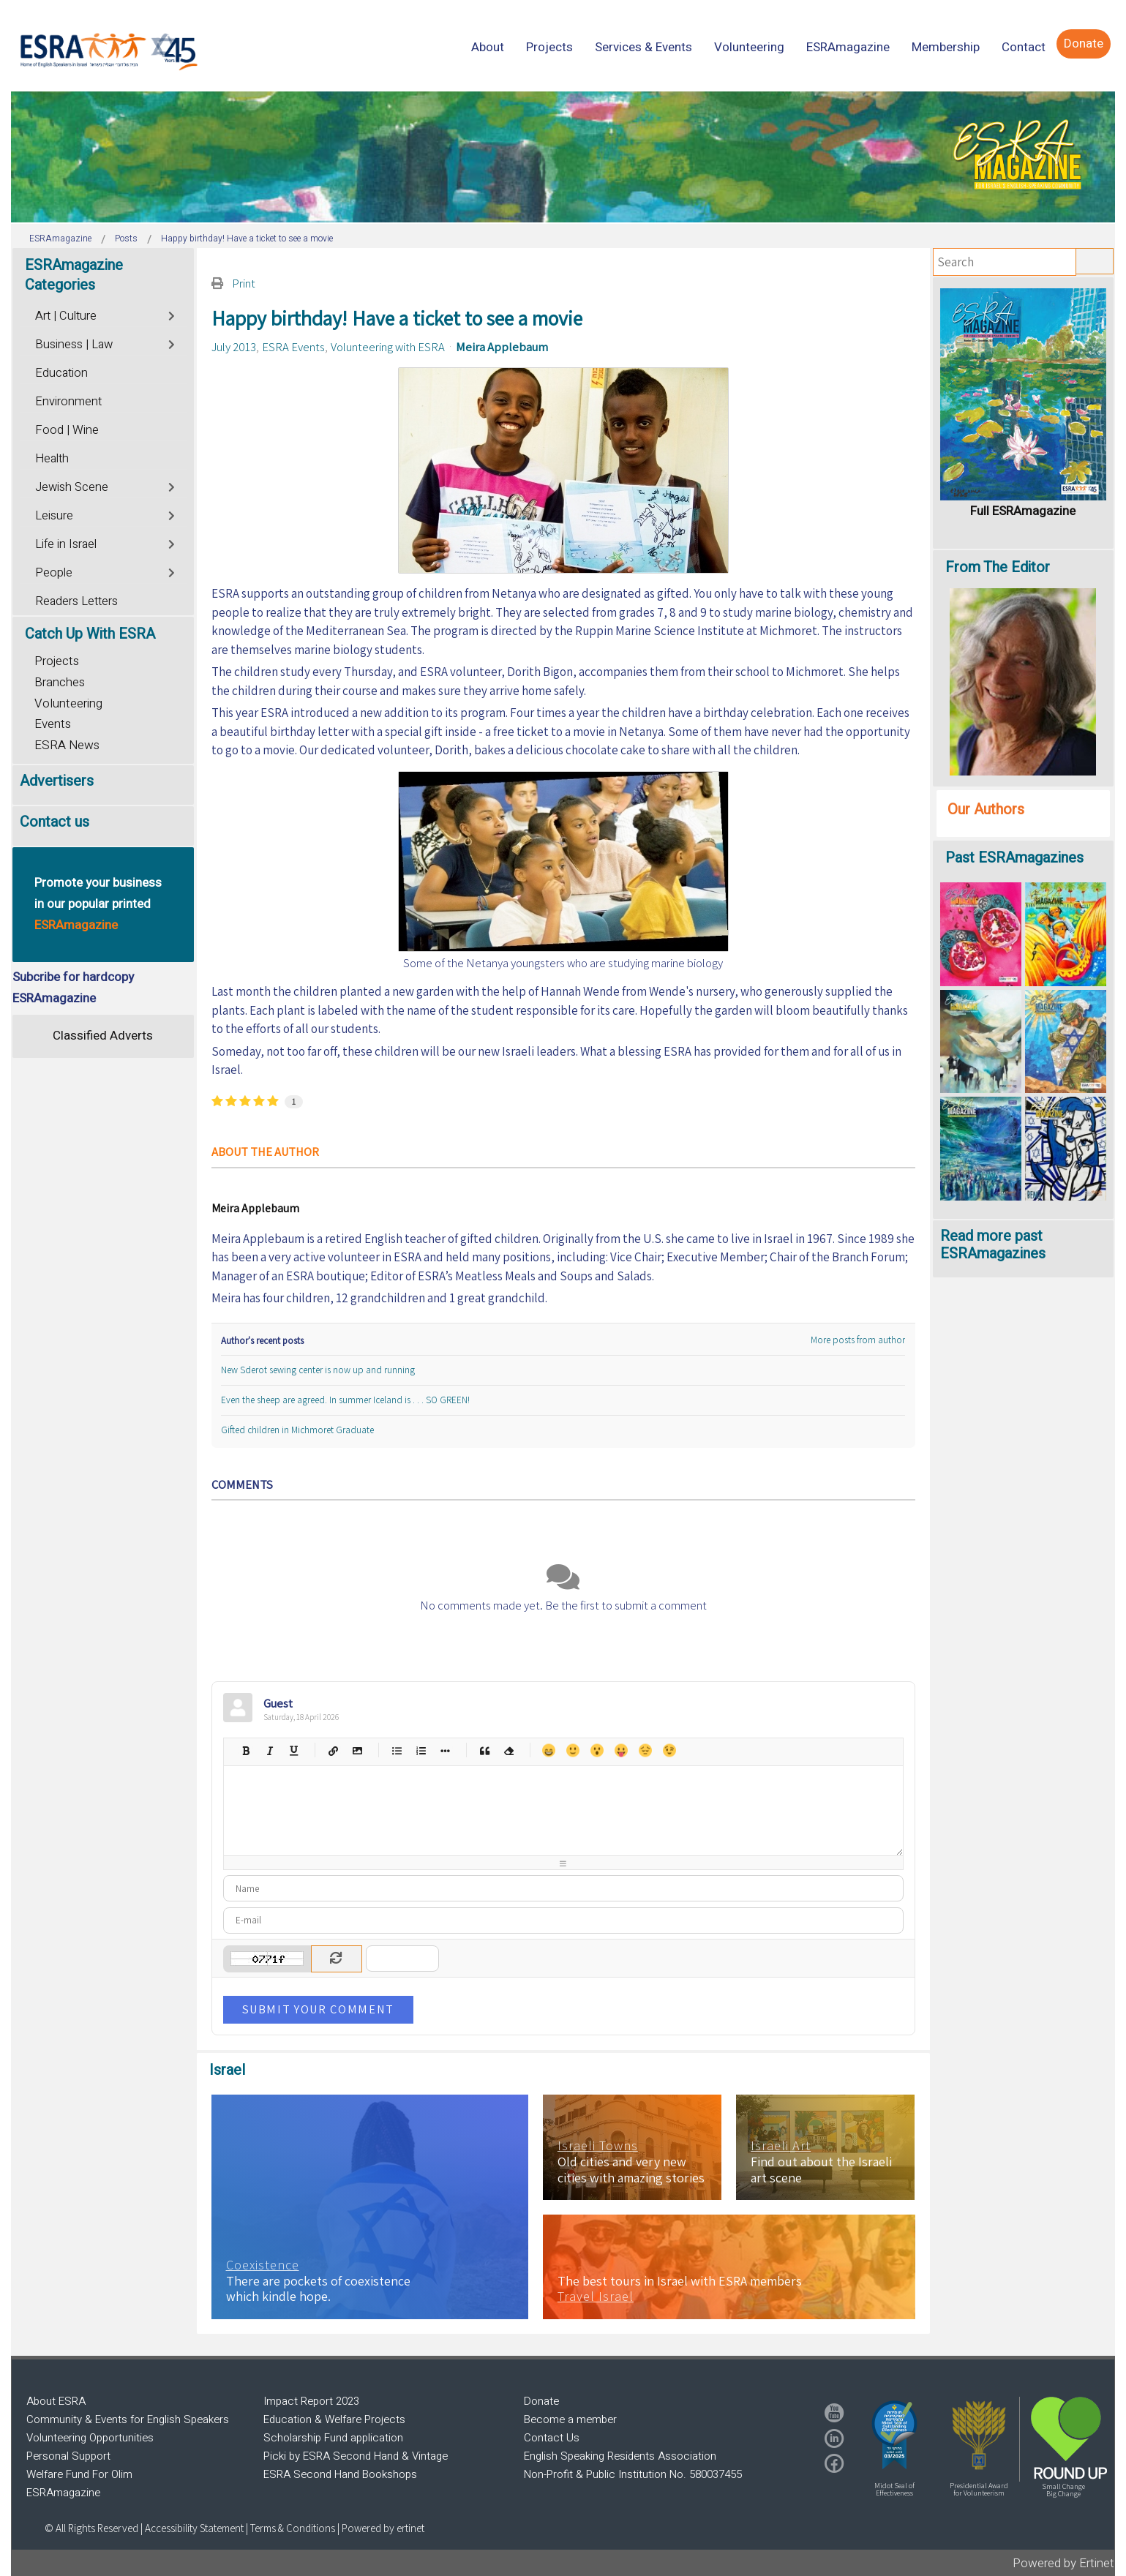 The image size is (1126, 2576). Describe the element at coordinates (397, 1750) in the screenshot. I see `Bulleted list` at that location.